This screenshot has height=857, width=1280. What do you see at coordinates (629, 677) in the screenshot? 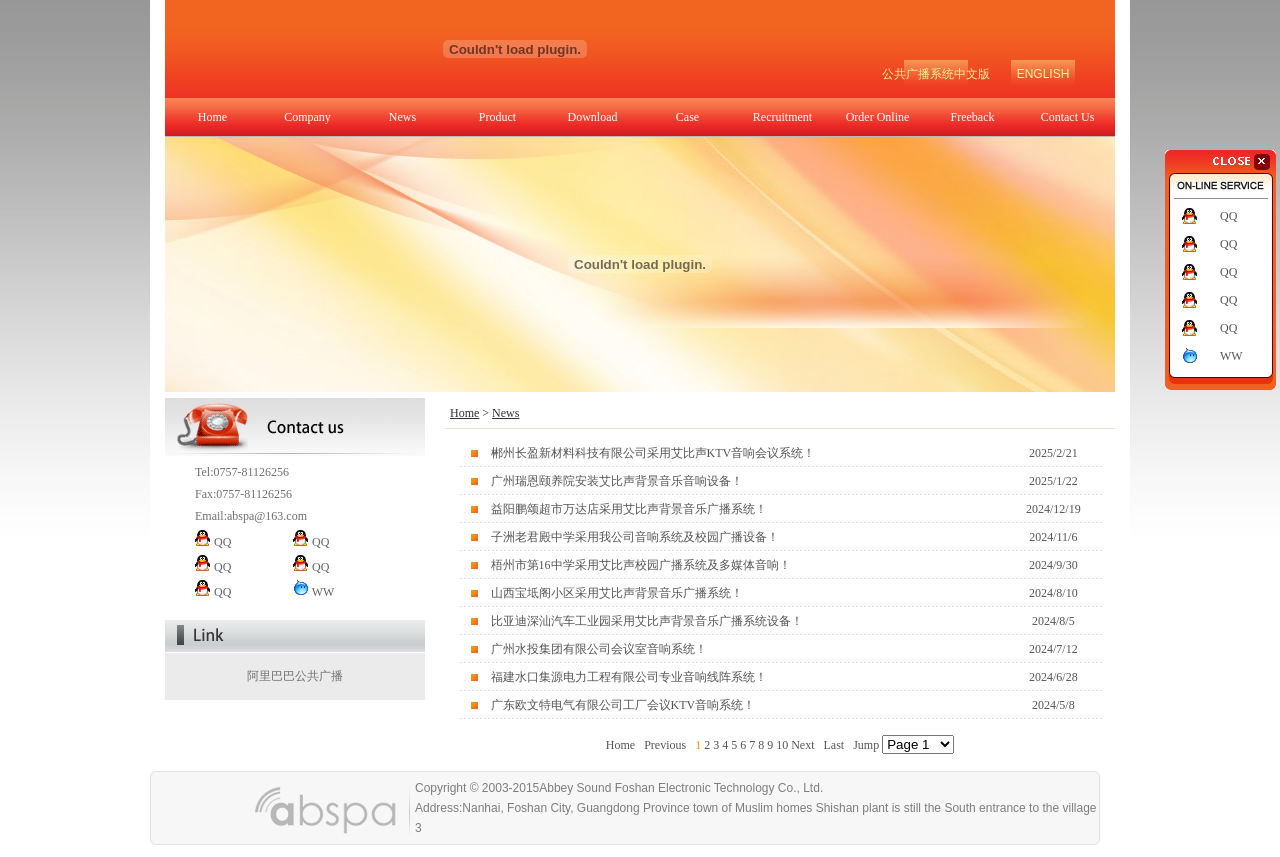
I see `福建水口集源电力工程有限公司专业音响线阵系统！` at bounding box center [629, 677].